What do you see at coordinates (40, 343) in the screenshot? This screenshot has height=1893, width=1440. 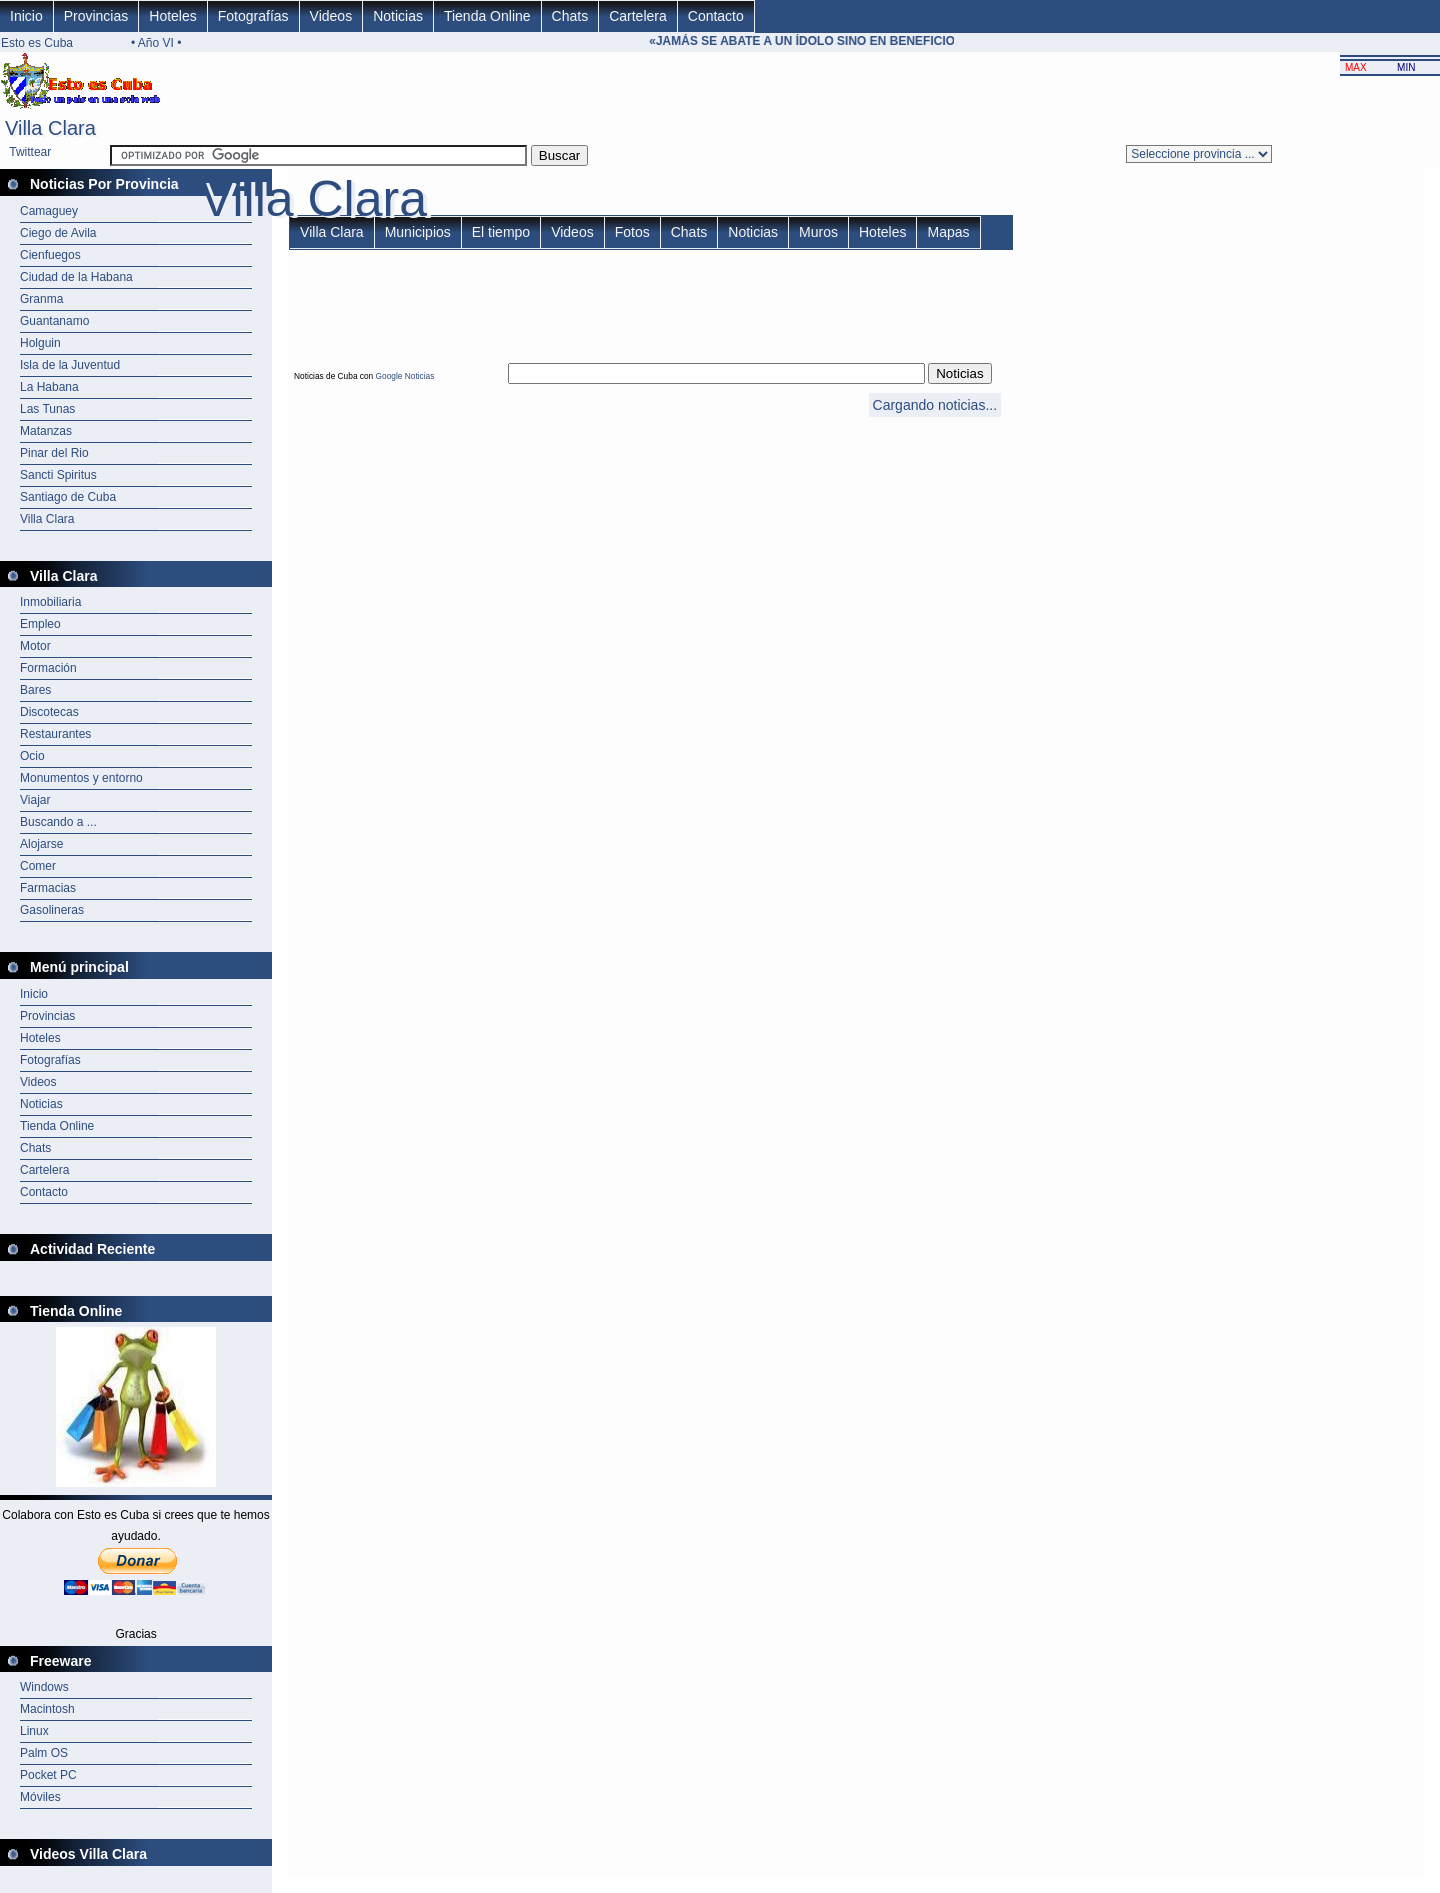 I see `Holguin` at bounding box center [40, 343].